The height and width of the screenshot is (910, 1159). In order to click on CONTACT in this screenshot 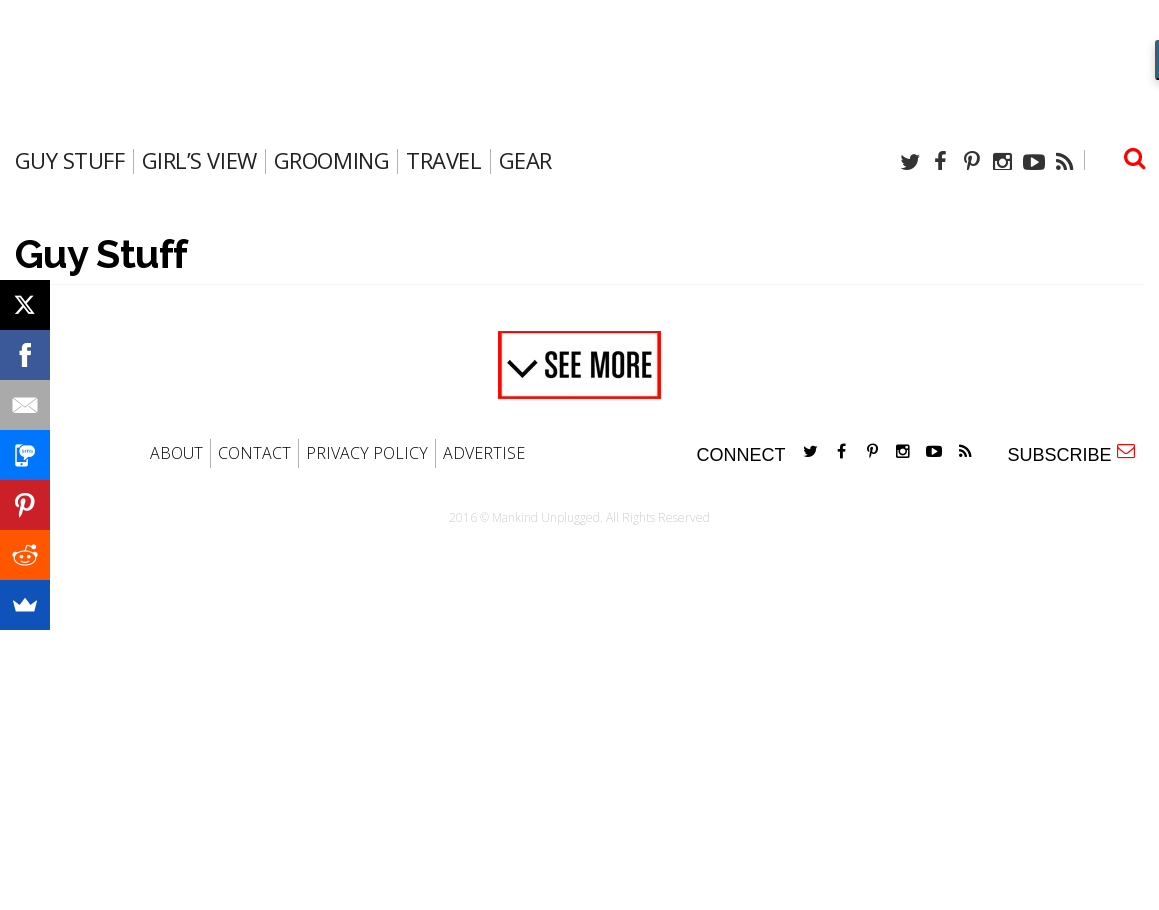, I will do `click(254, 453)`.